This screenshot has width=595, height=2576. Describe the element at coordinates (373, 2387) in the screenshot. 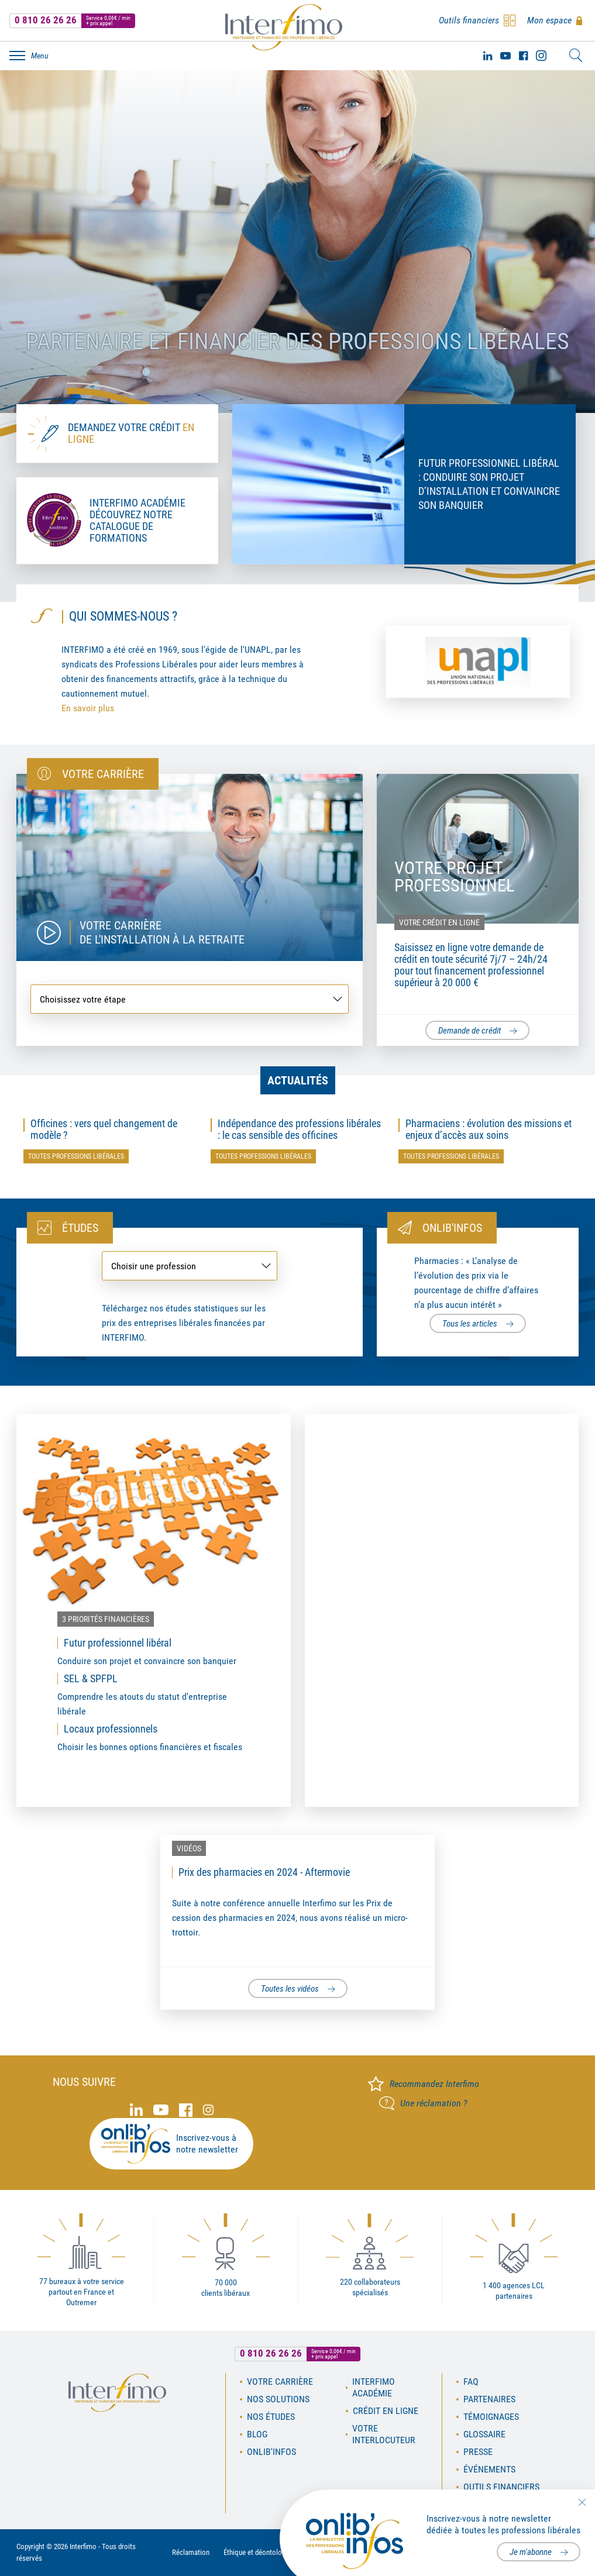

I see `Interfimo académie` at that location.